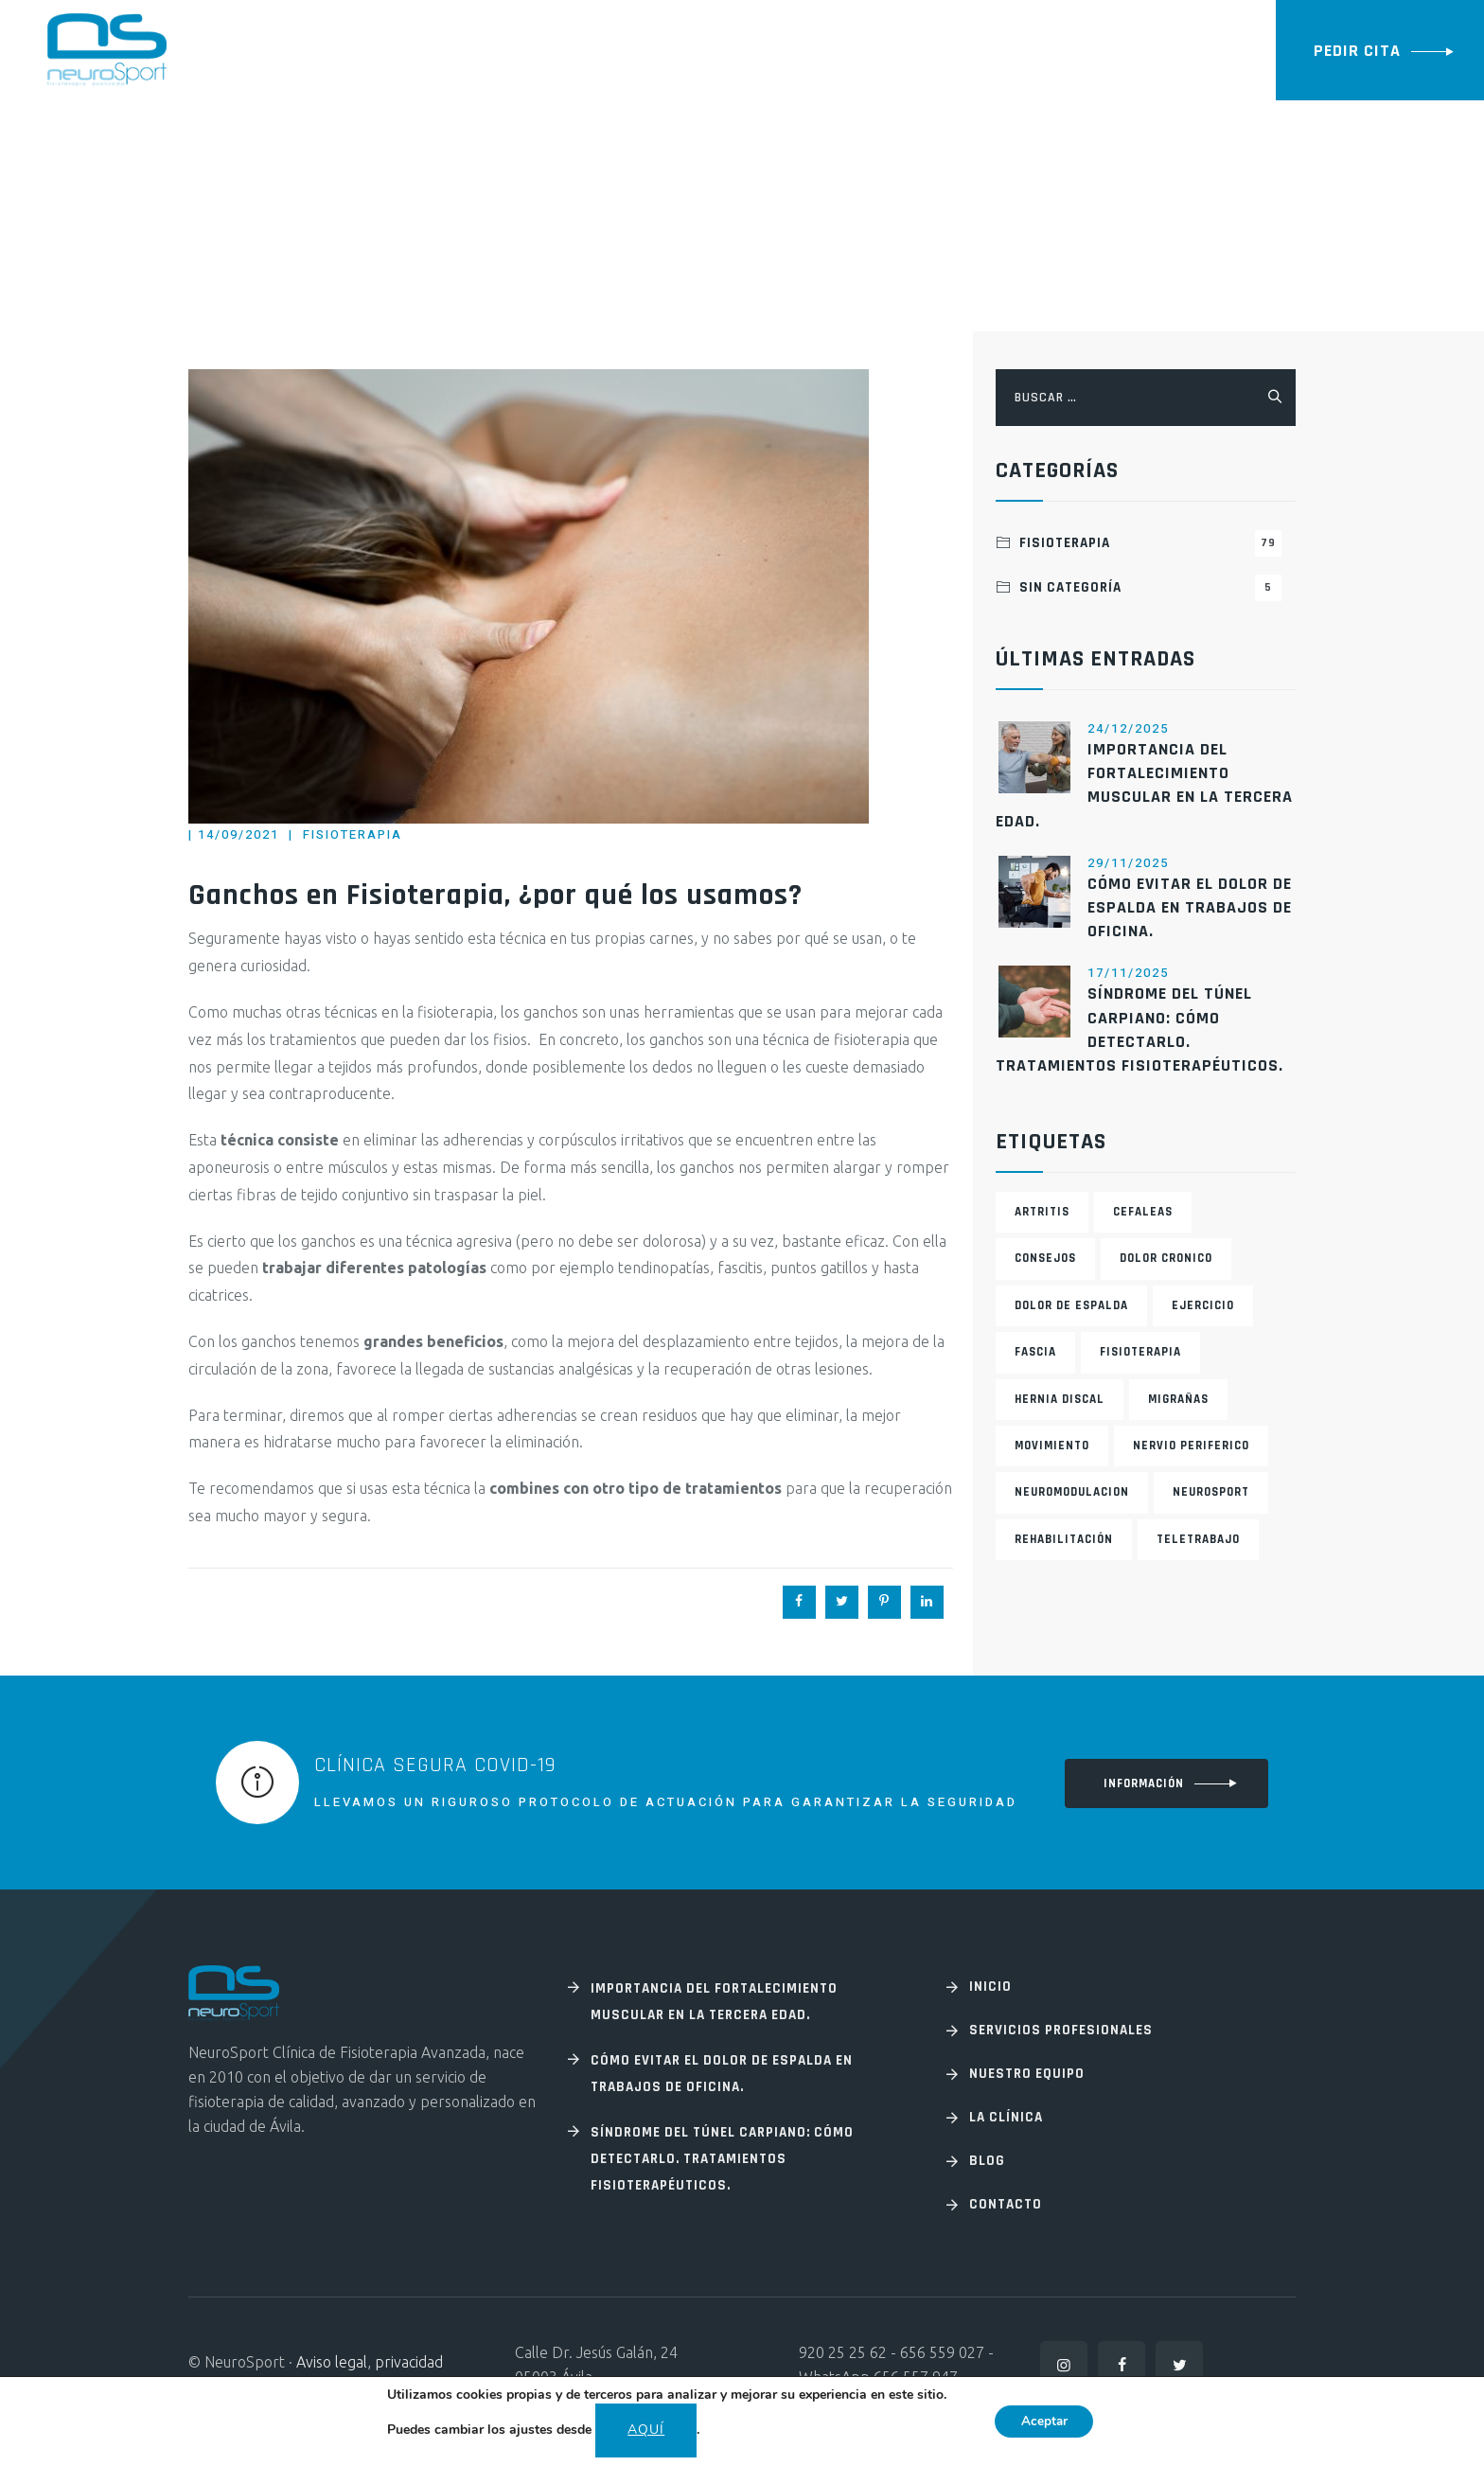 The height and width of the screenshot is (2466, 1484). I want to click on Aviso legal, so click(331, 2361).